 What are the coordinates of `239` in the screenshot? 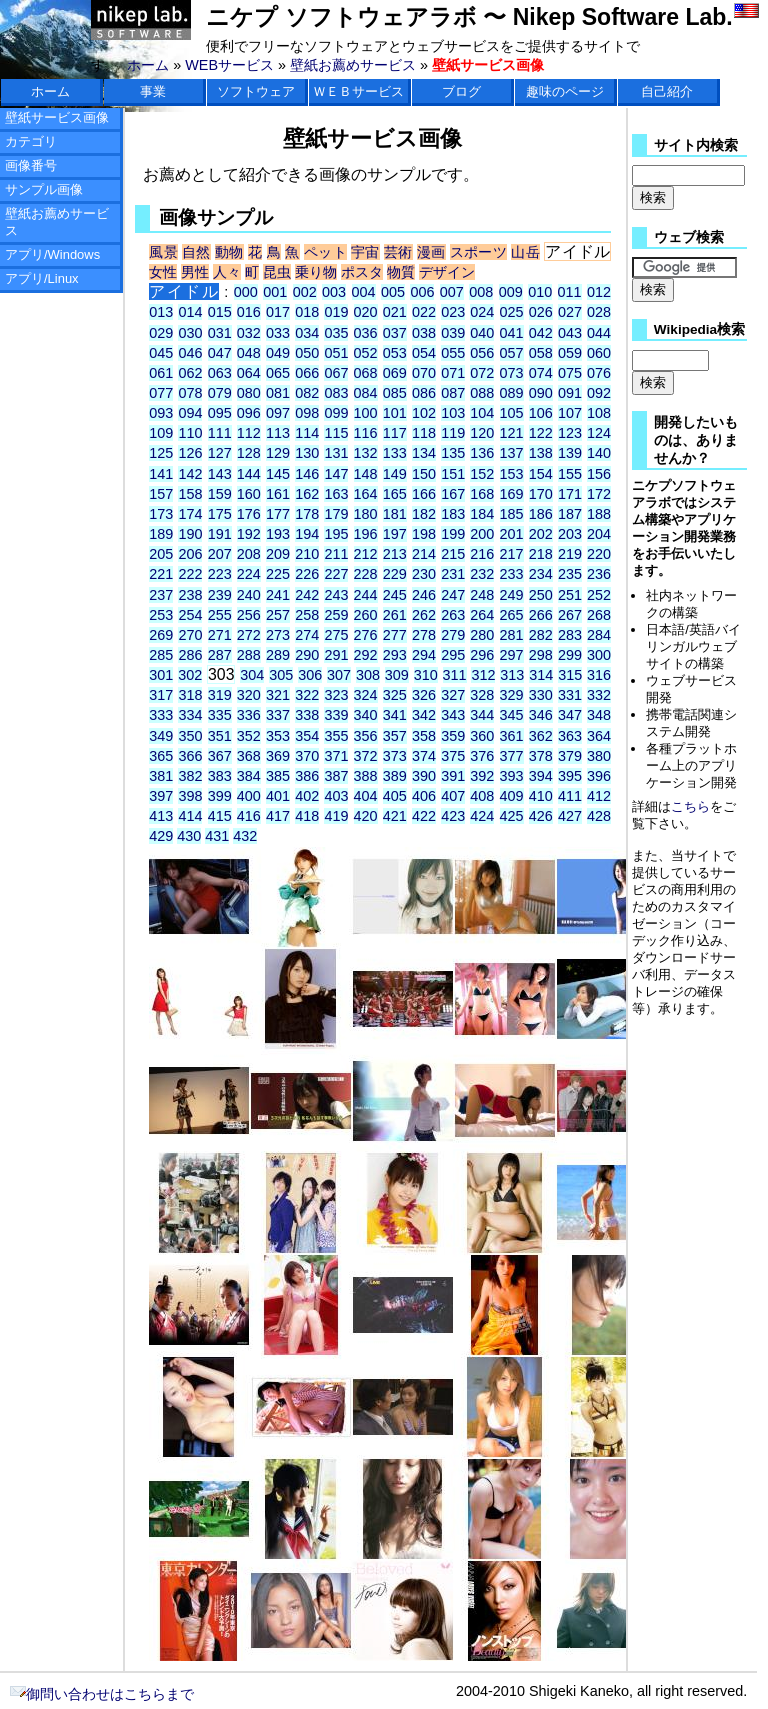 It's located at (220, 595).